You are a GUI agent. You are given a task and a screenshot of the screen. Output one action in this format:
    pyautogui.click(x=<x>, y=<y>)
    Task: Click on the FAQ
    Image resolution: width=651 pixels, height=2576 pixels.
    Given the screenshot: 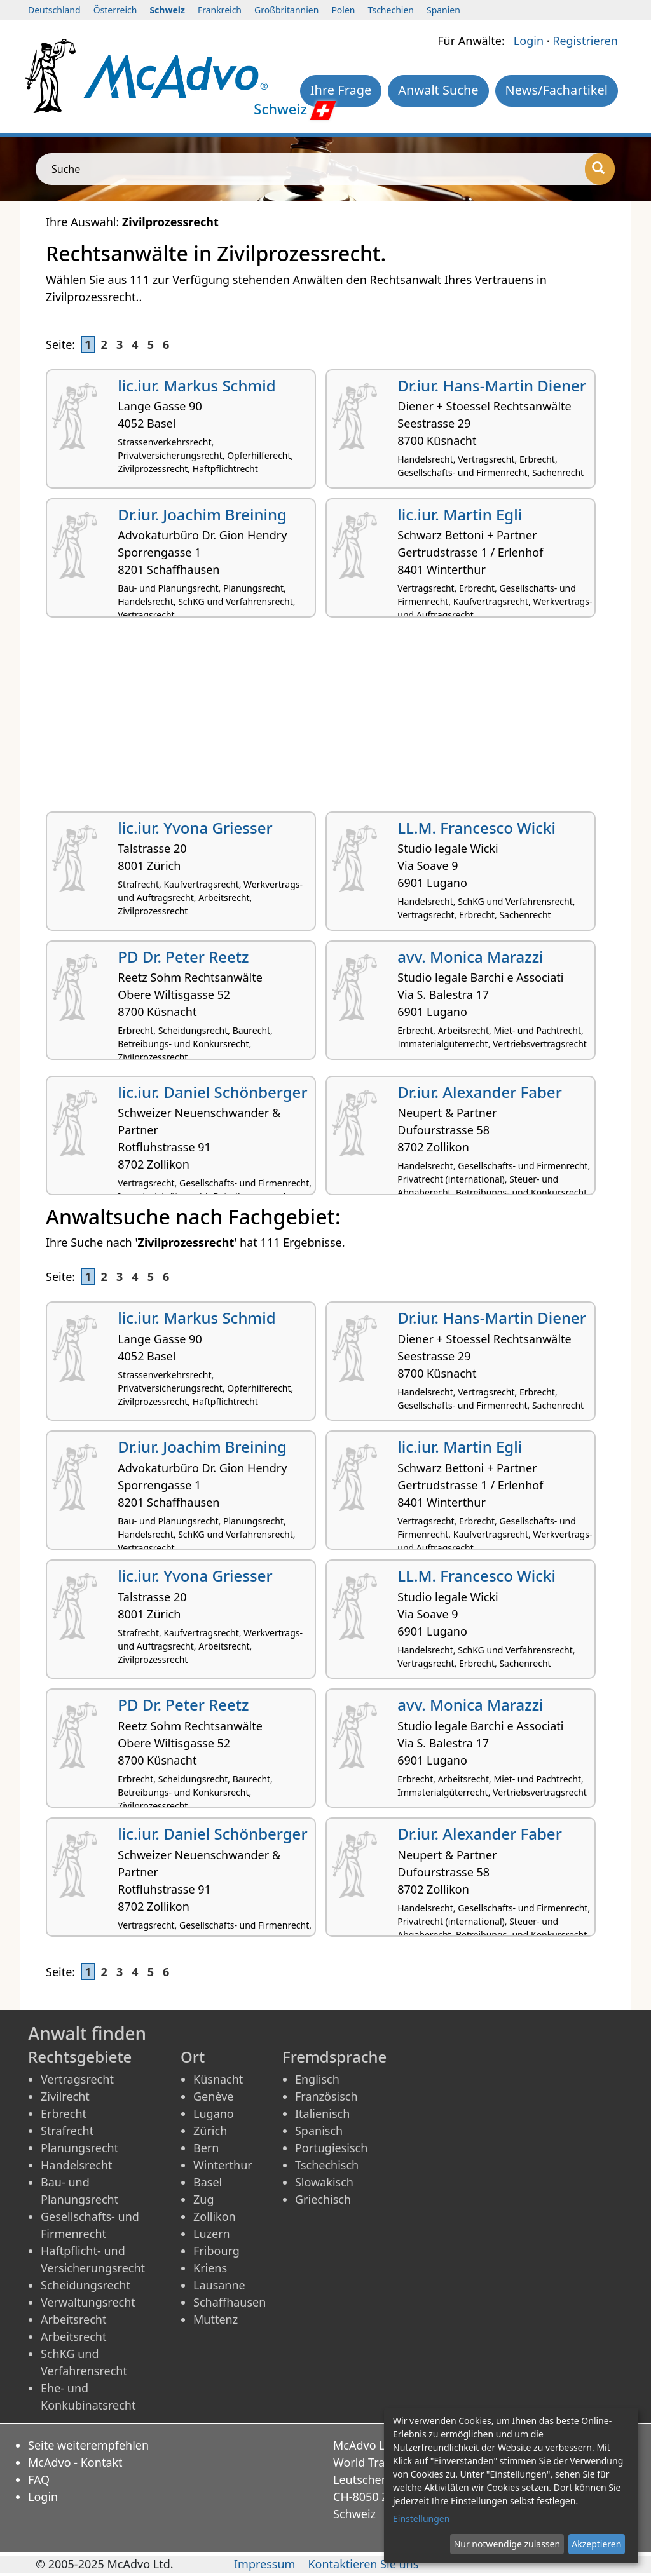 What is the action you would take?
    pyautogui.click(x=39, y=2479)
    